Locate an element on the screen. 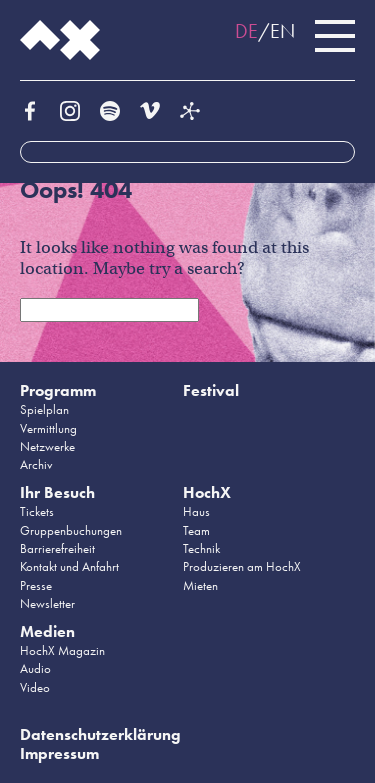 The height and width of the screenshot is (783, 375). HochX Magazin is located at coordinates (62, 650).